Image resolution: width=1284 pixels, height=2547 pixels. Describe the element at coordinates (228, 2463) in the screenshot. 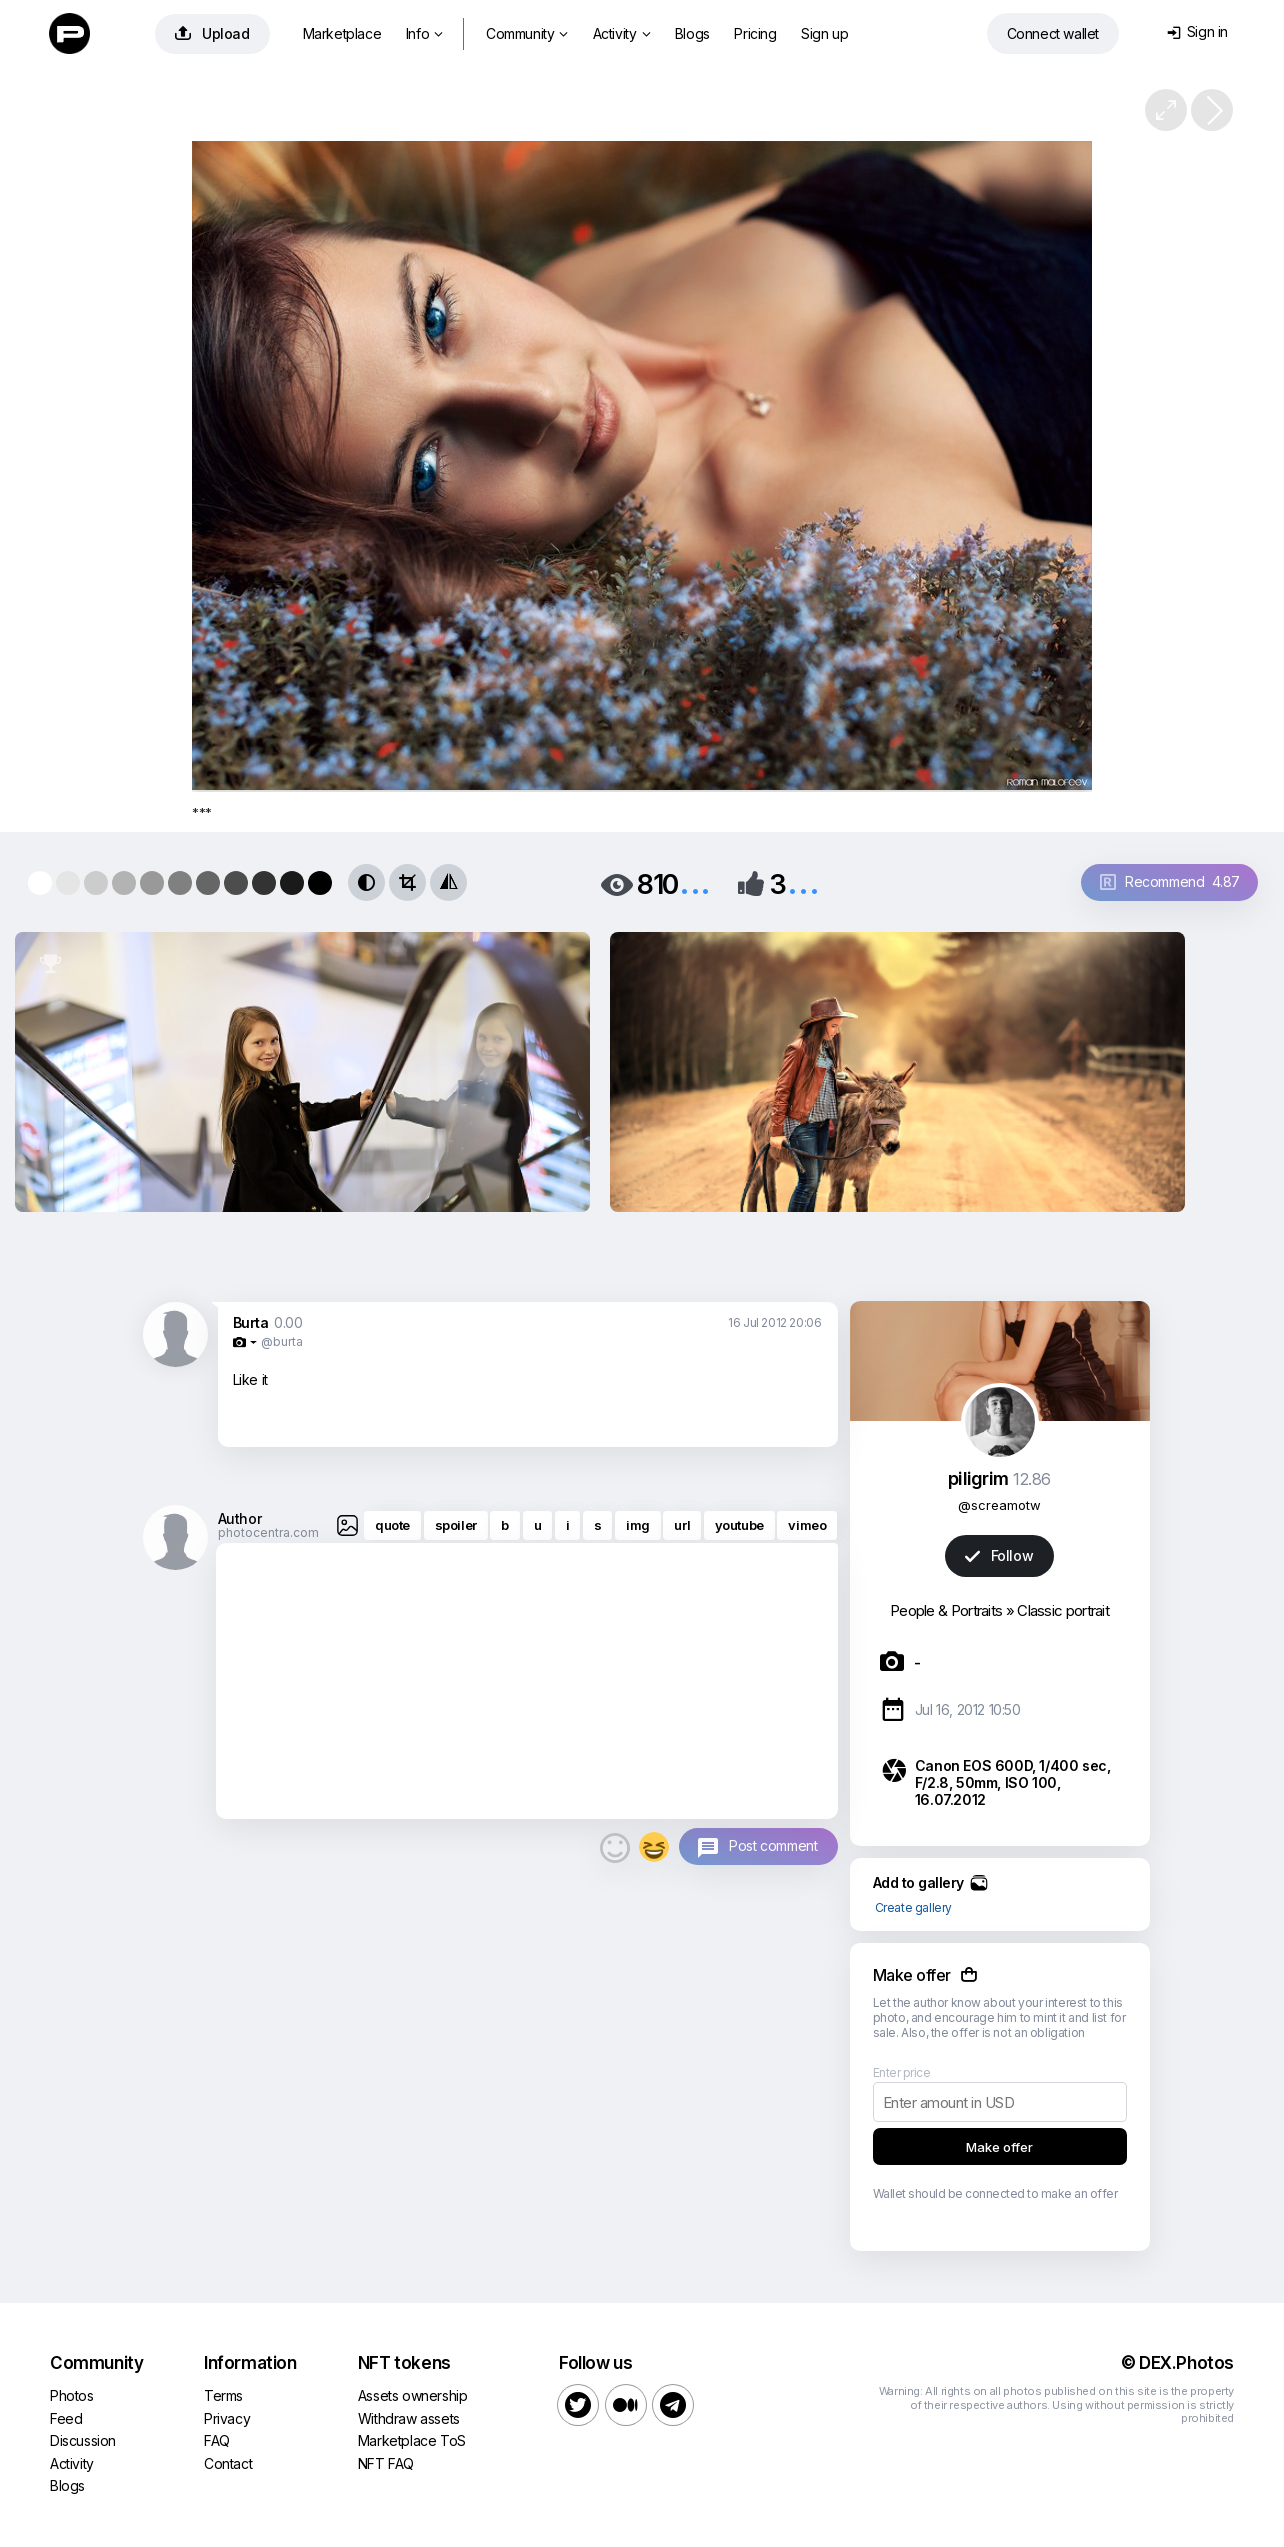

I see `Contact` at that location.